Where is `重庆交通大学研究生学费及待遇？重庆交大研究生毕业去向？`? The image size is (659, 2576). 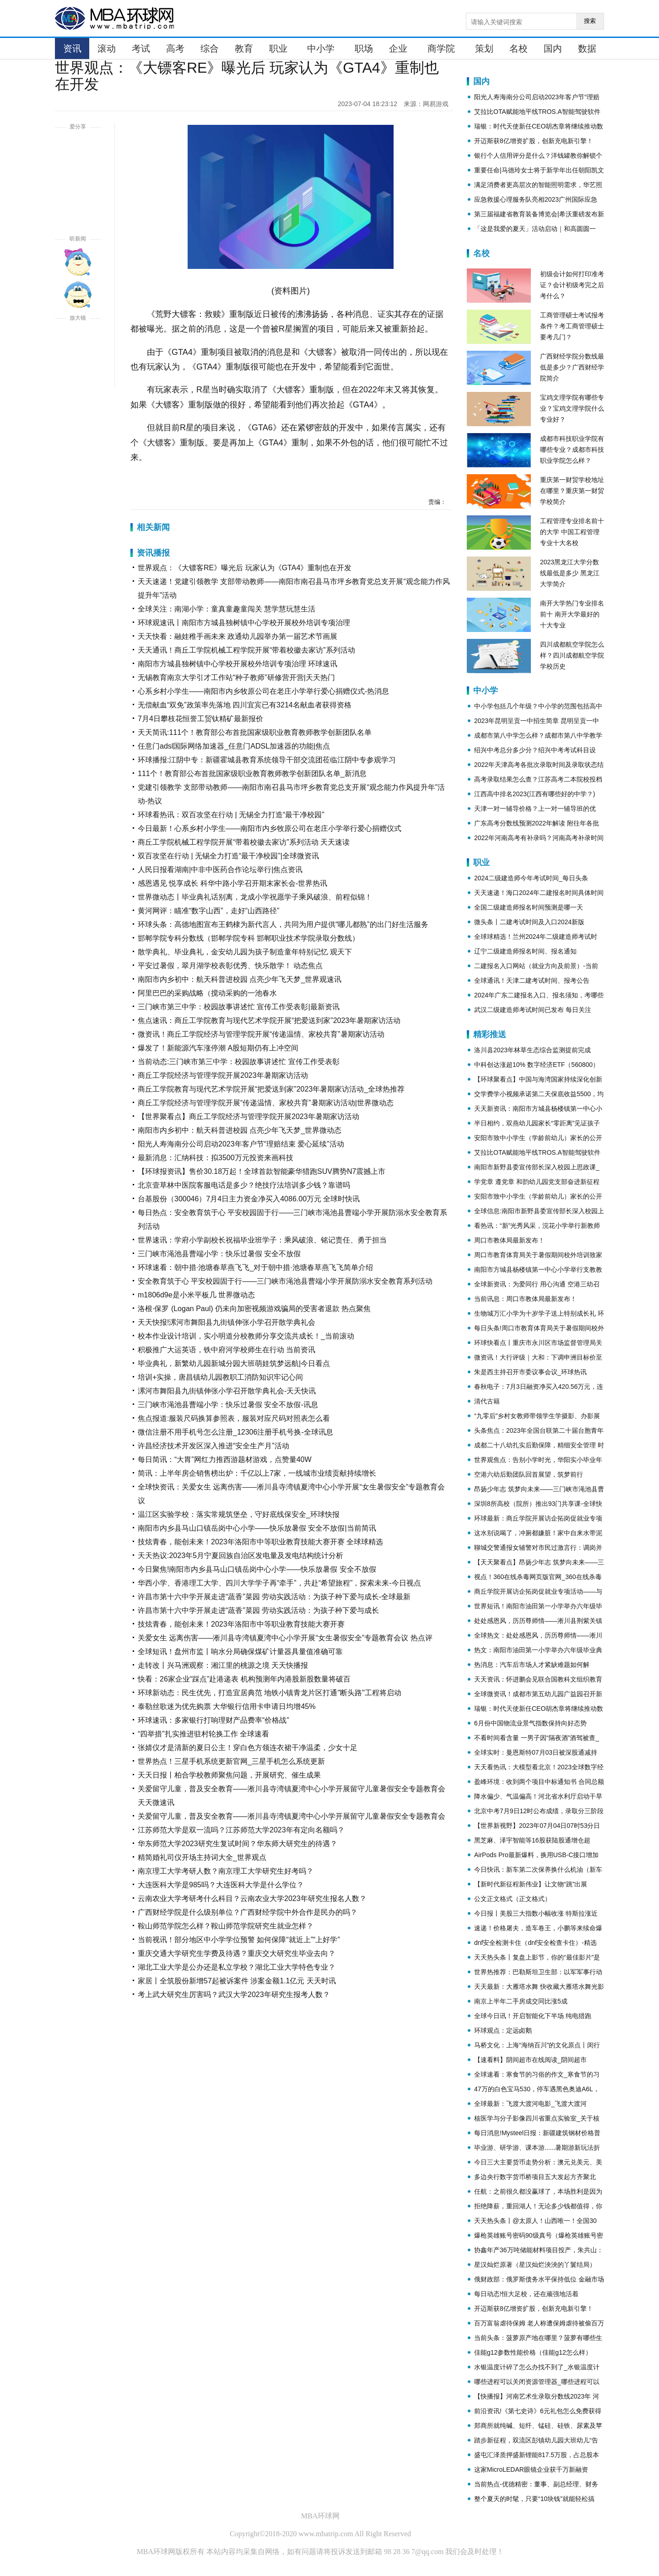
重庆交通大学研究生学费及待遇？重庆交大研究生毕业去向？ is located at coordinates (236, 1953).